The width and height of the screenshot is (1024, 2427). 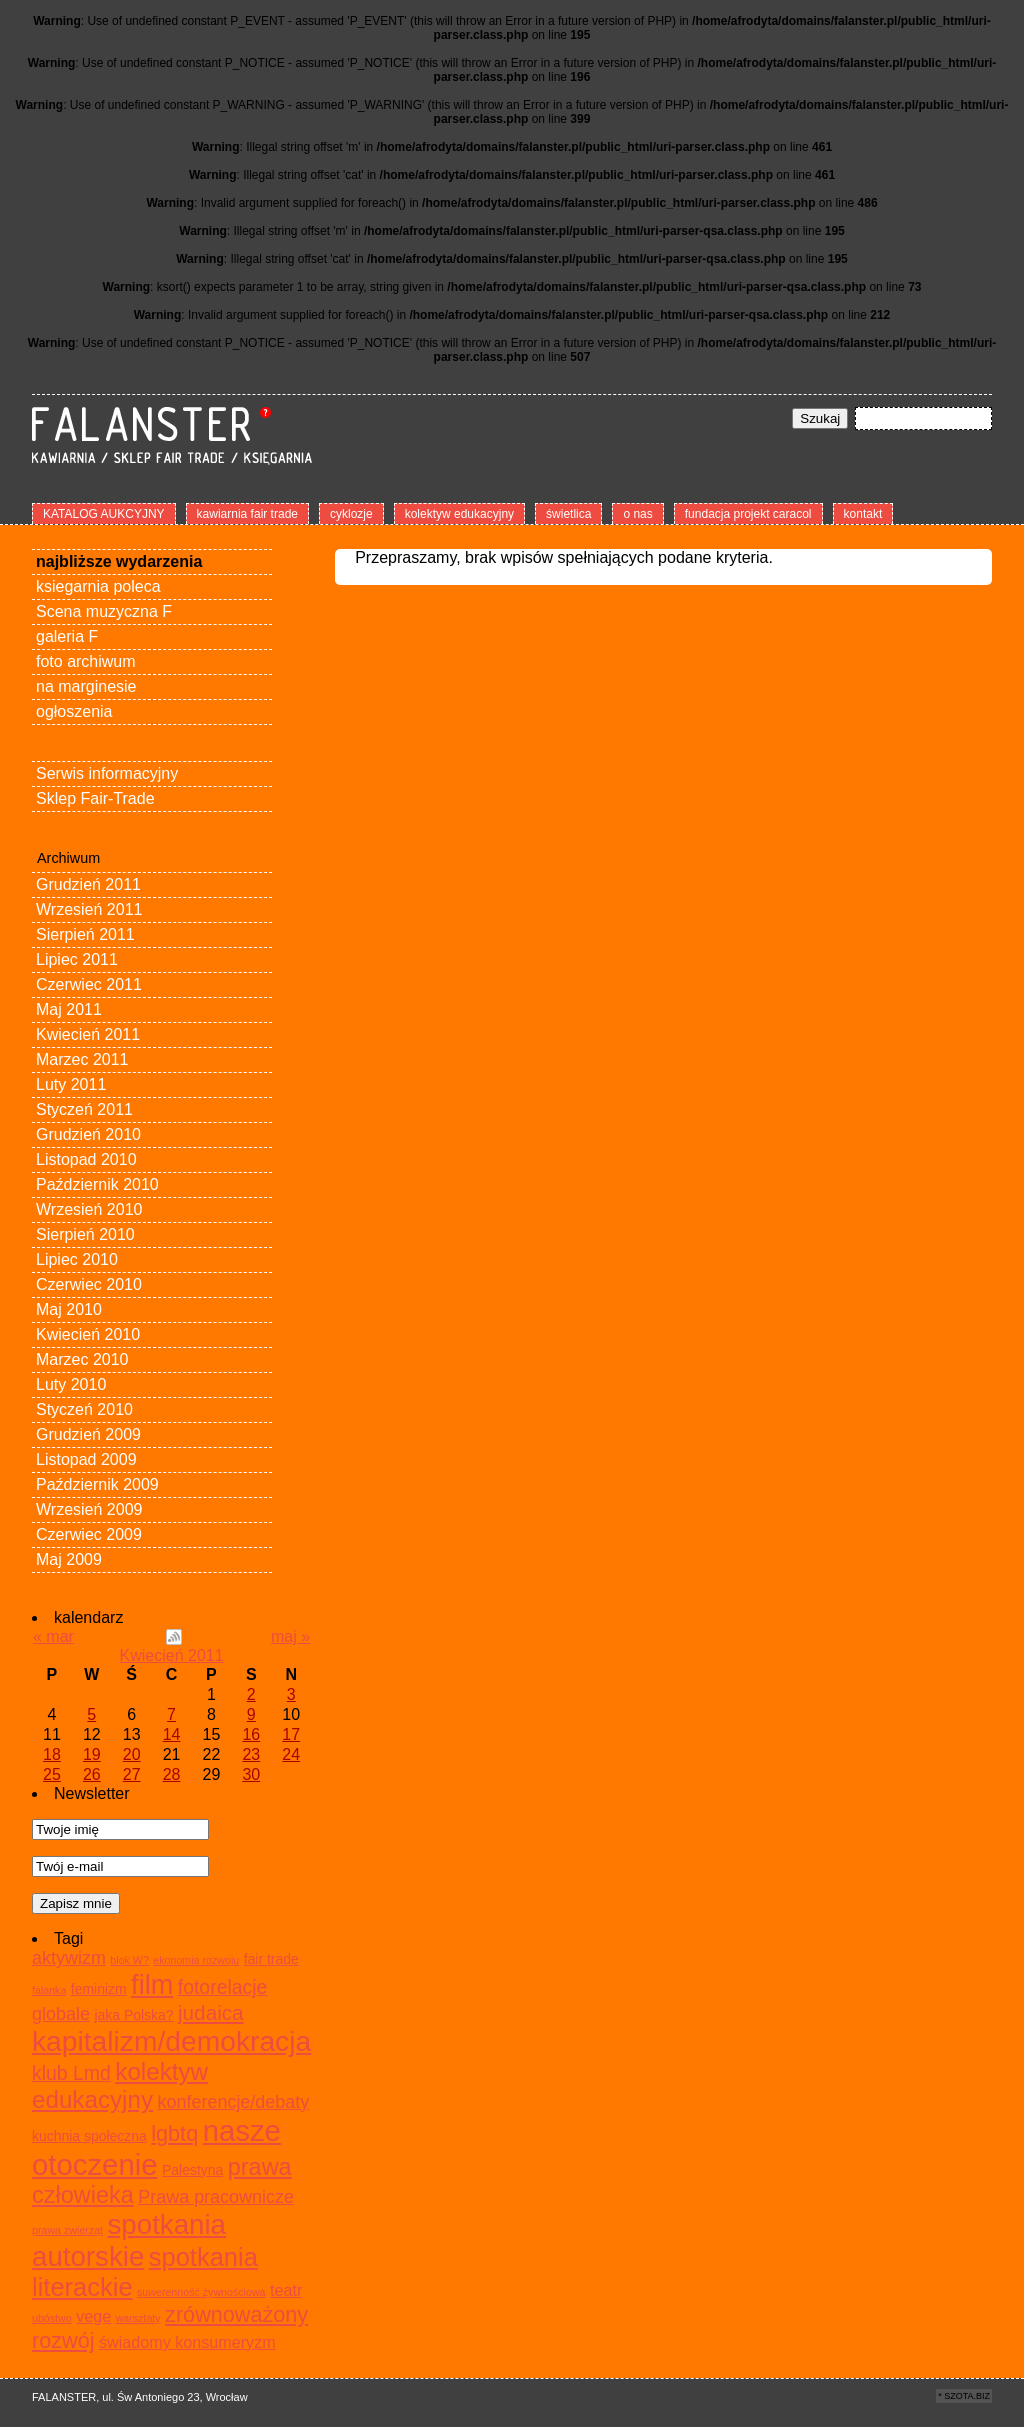 I want to click on kuchnia społeczna, so click(x=89, y=2136).